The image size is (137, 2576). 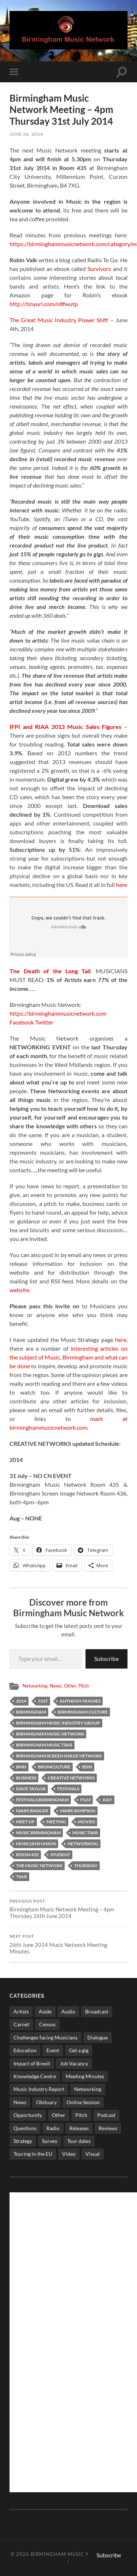 I want to click on The Great Music Industry Power Shift, so click(x=58, y=319).